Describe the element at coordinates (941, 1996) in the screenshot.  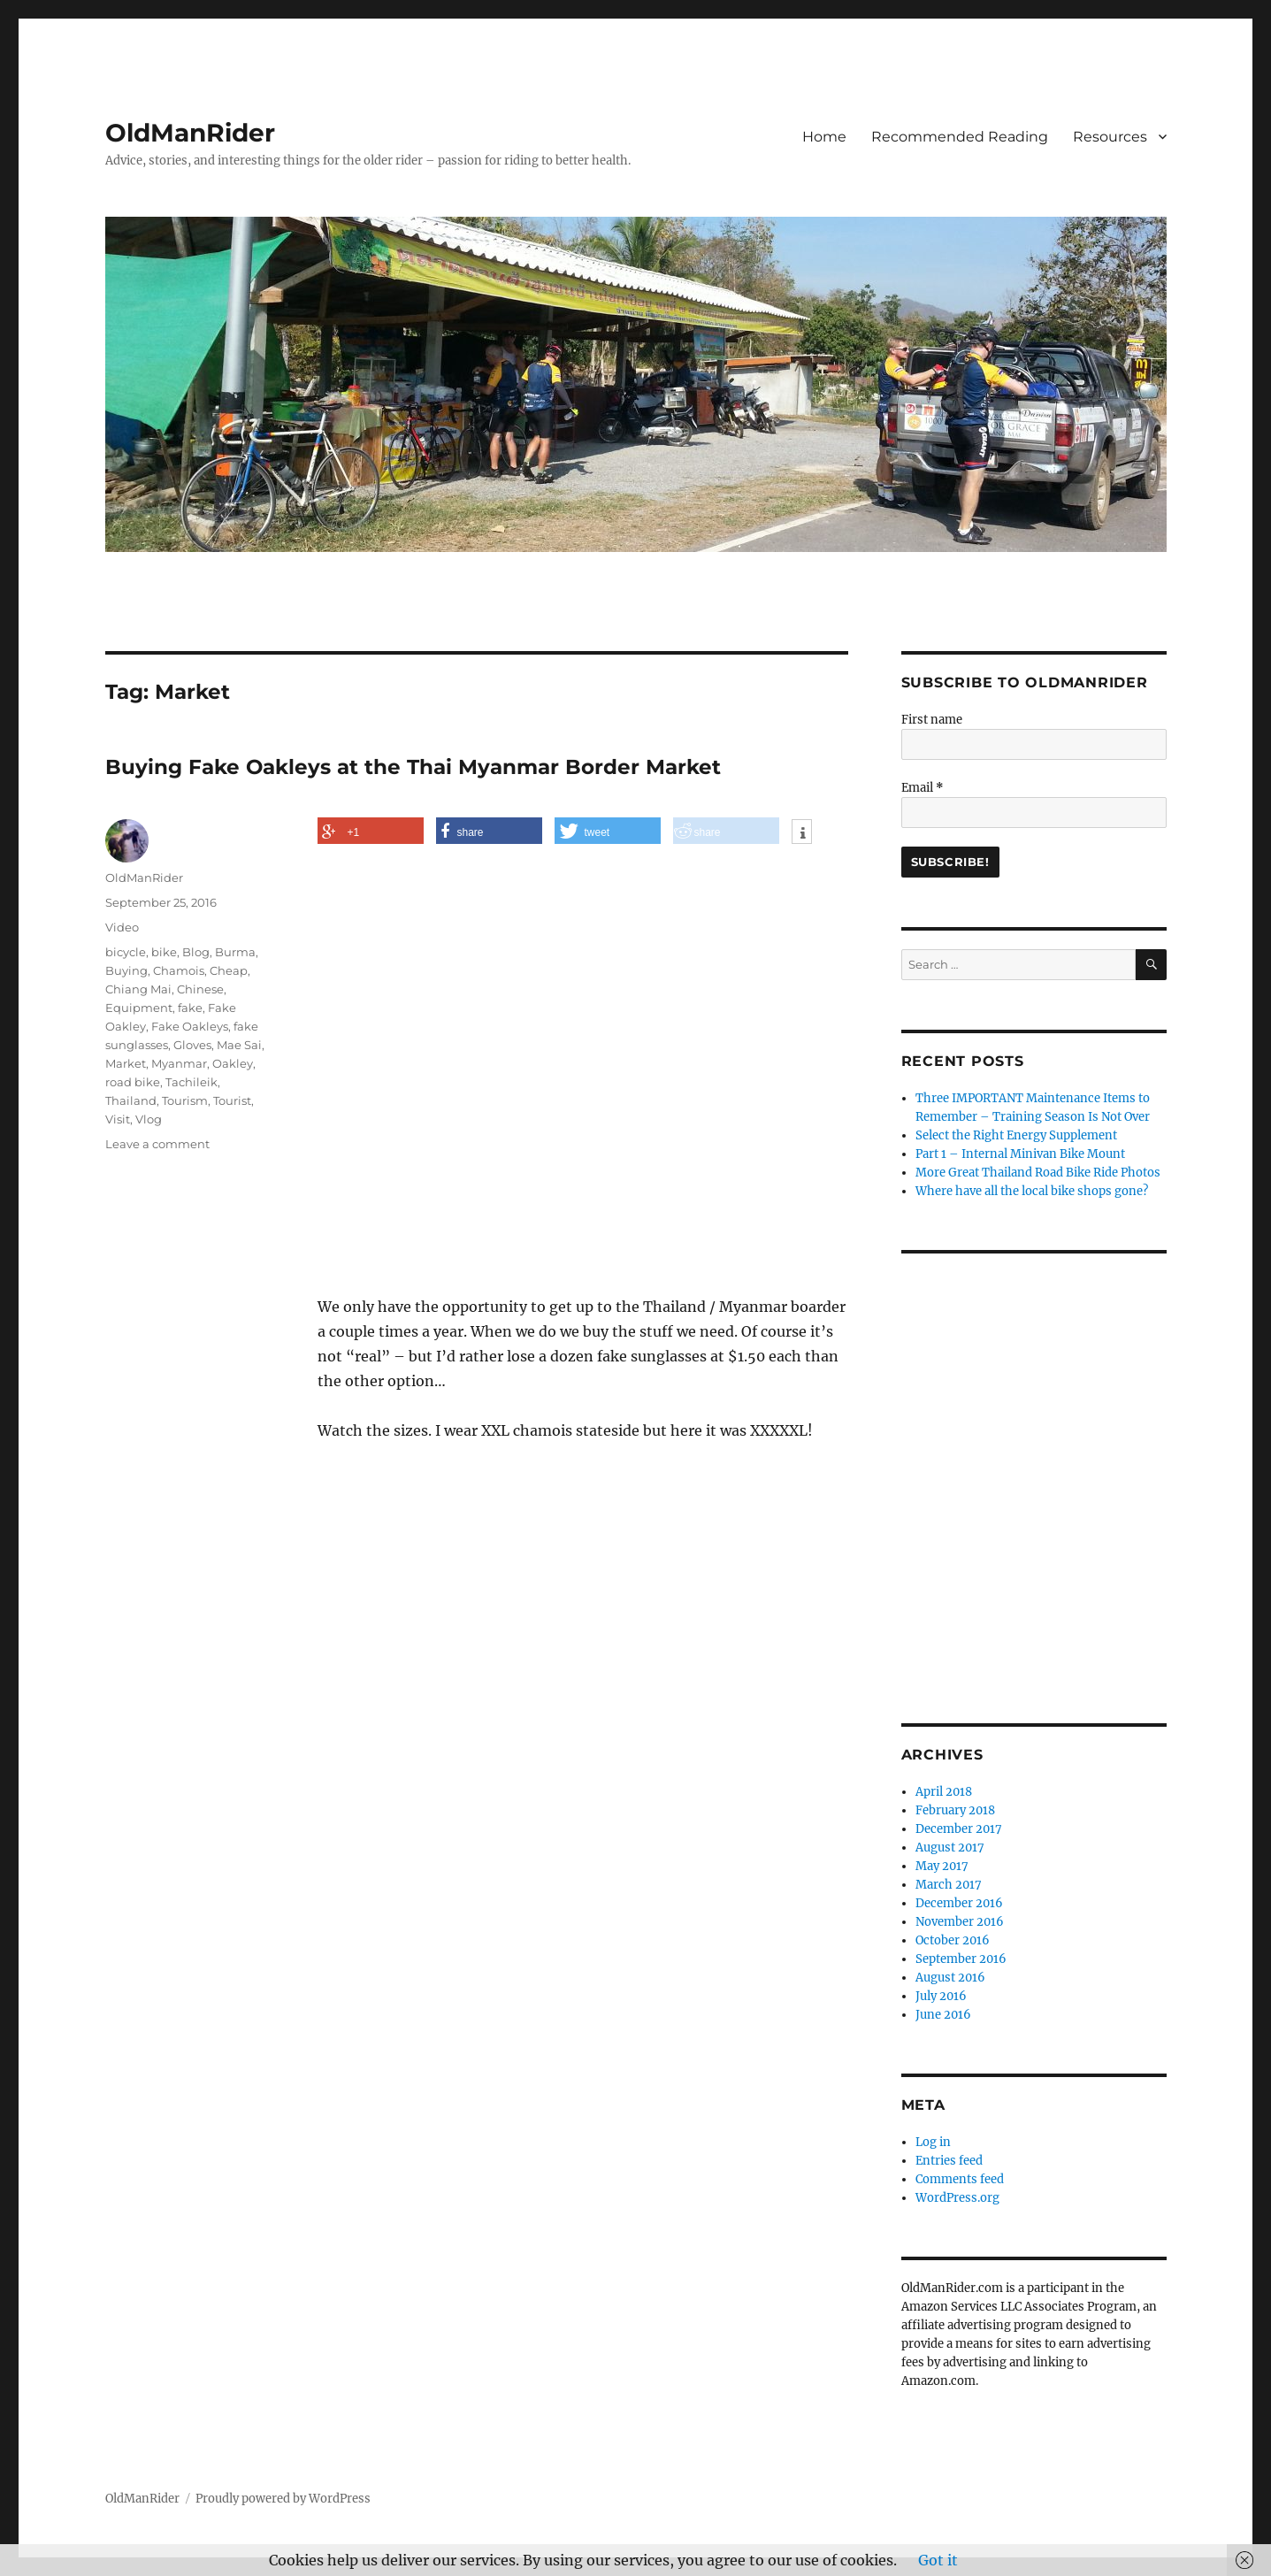
I see `July 2016` at that location.